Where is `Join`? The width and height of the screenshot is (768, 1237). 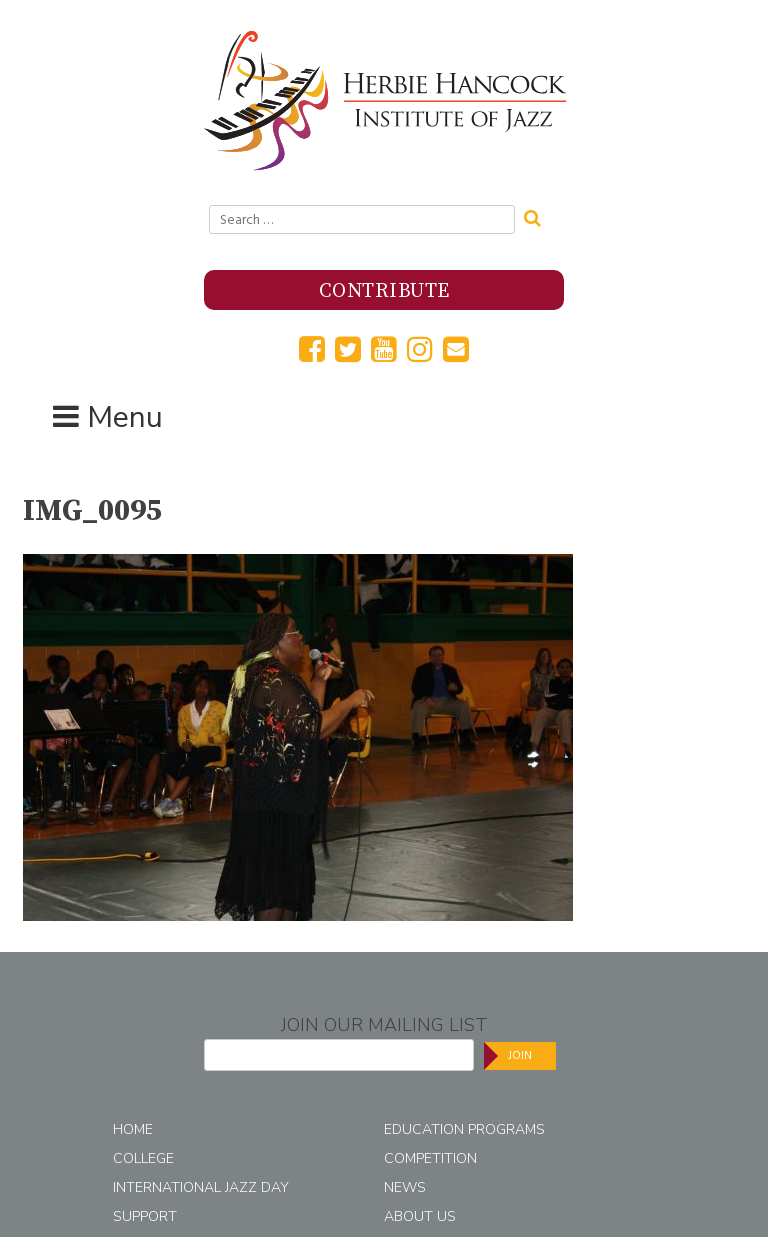 Join is located at coordinates (520, 1055).